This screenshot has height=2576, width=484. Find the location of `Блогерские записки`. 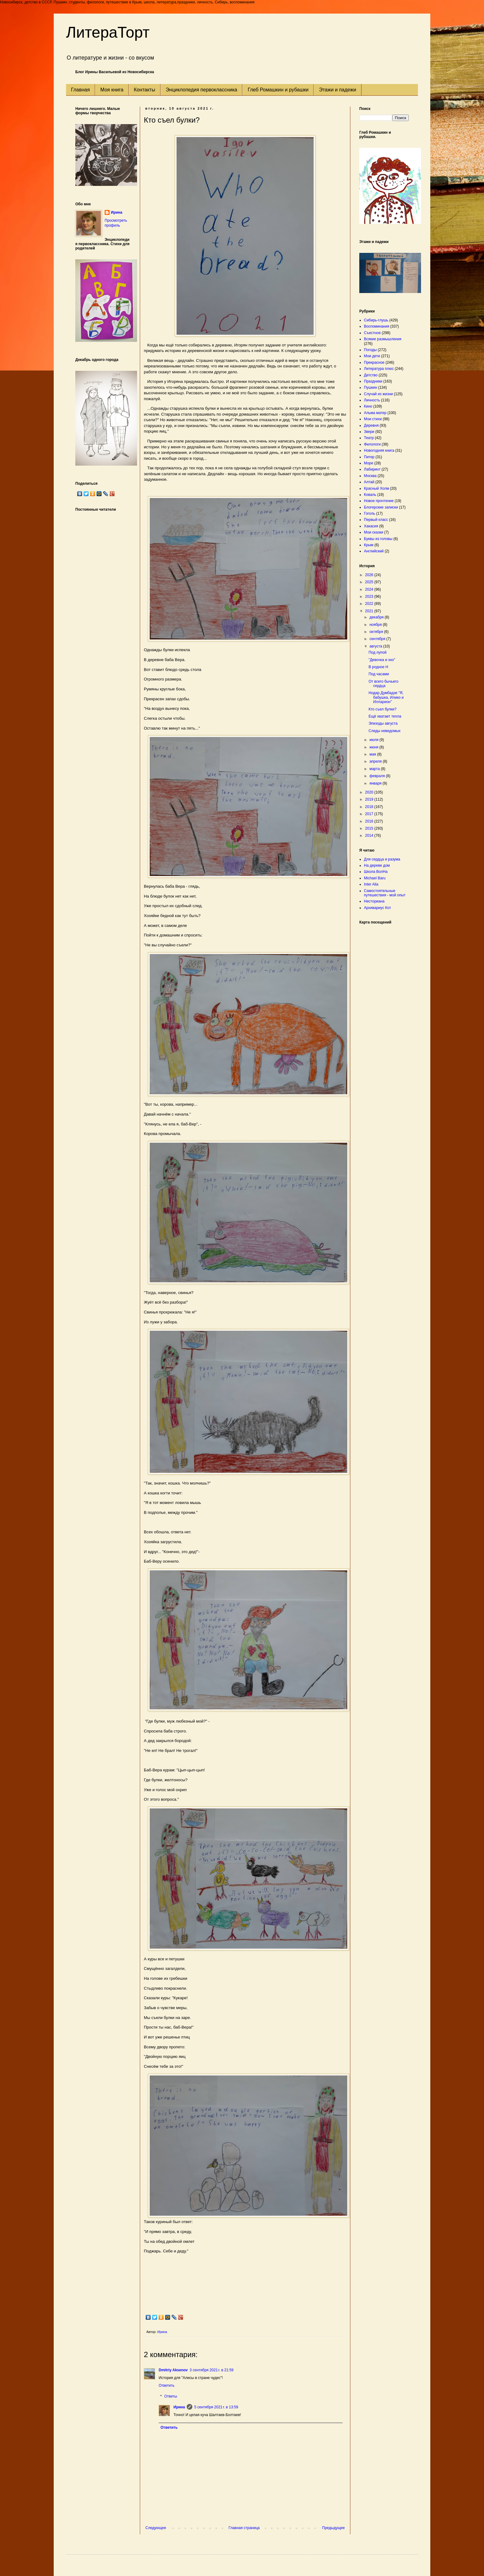

Блогерские записки is located at coordinates (381, 507).